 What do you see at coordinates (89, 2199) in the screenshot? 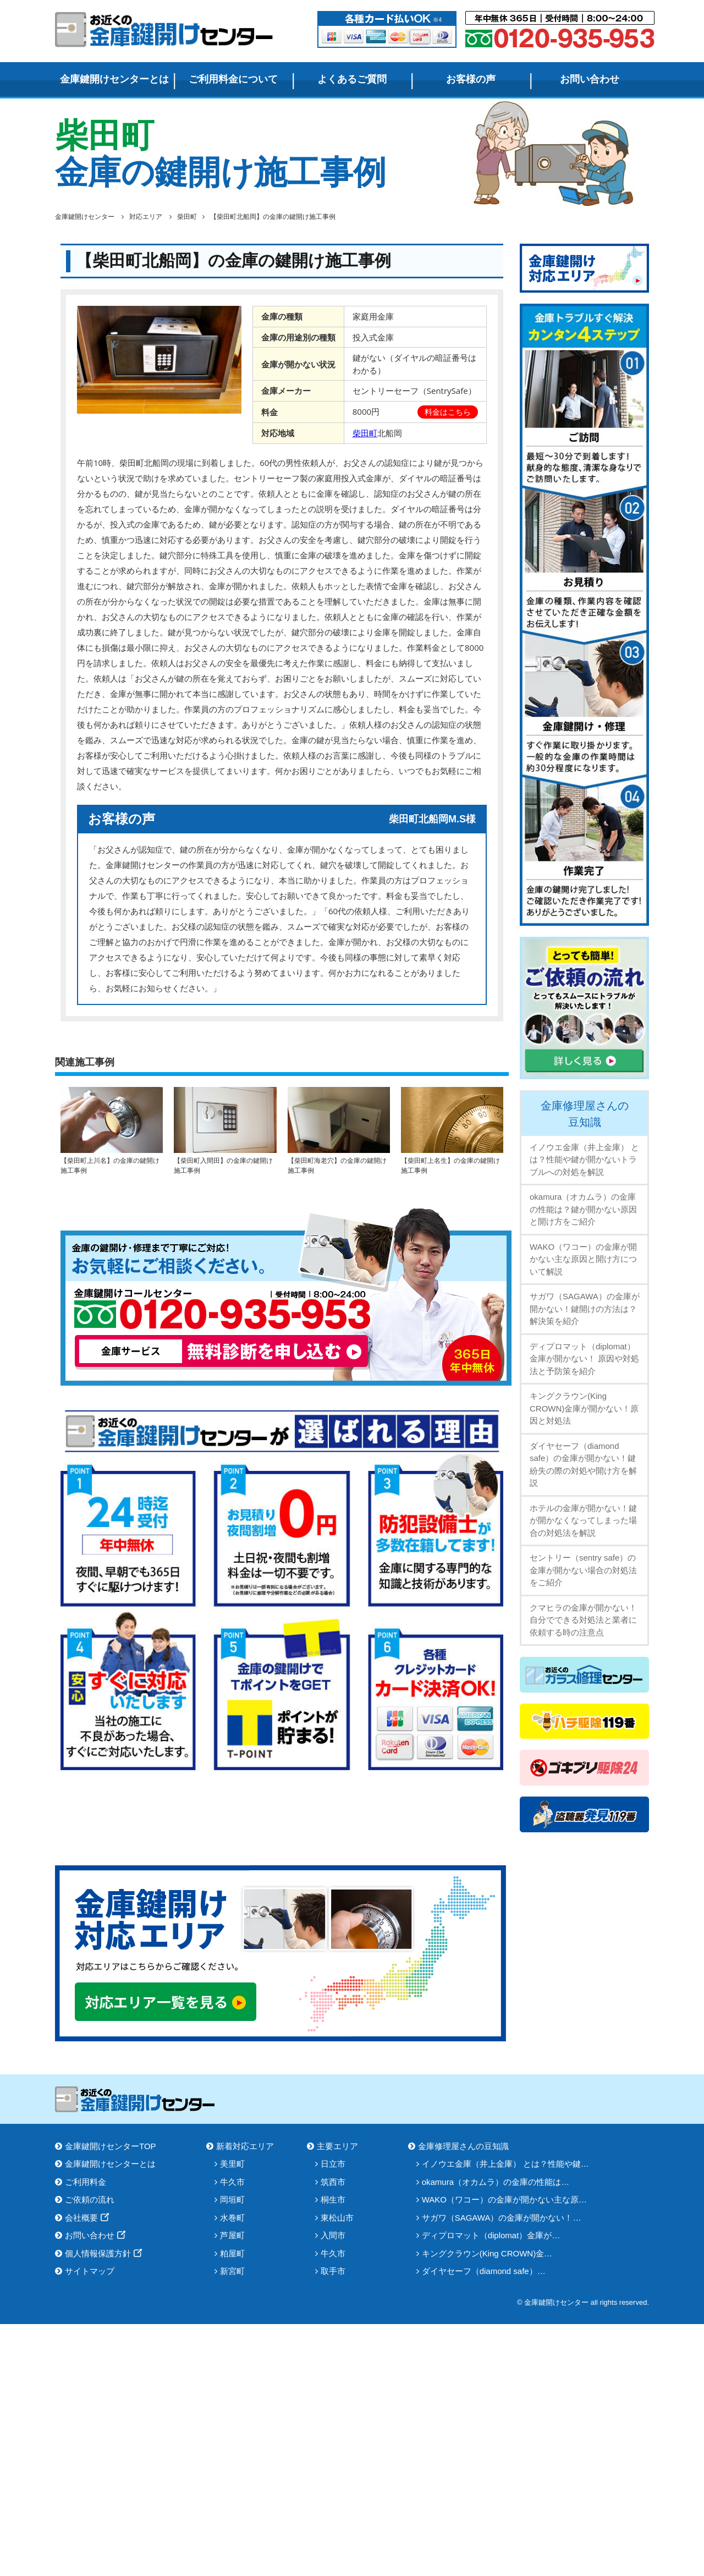
I see `ご依頼の流れ` at bounding box center [89, 2199].